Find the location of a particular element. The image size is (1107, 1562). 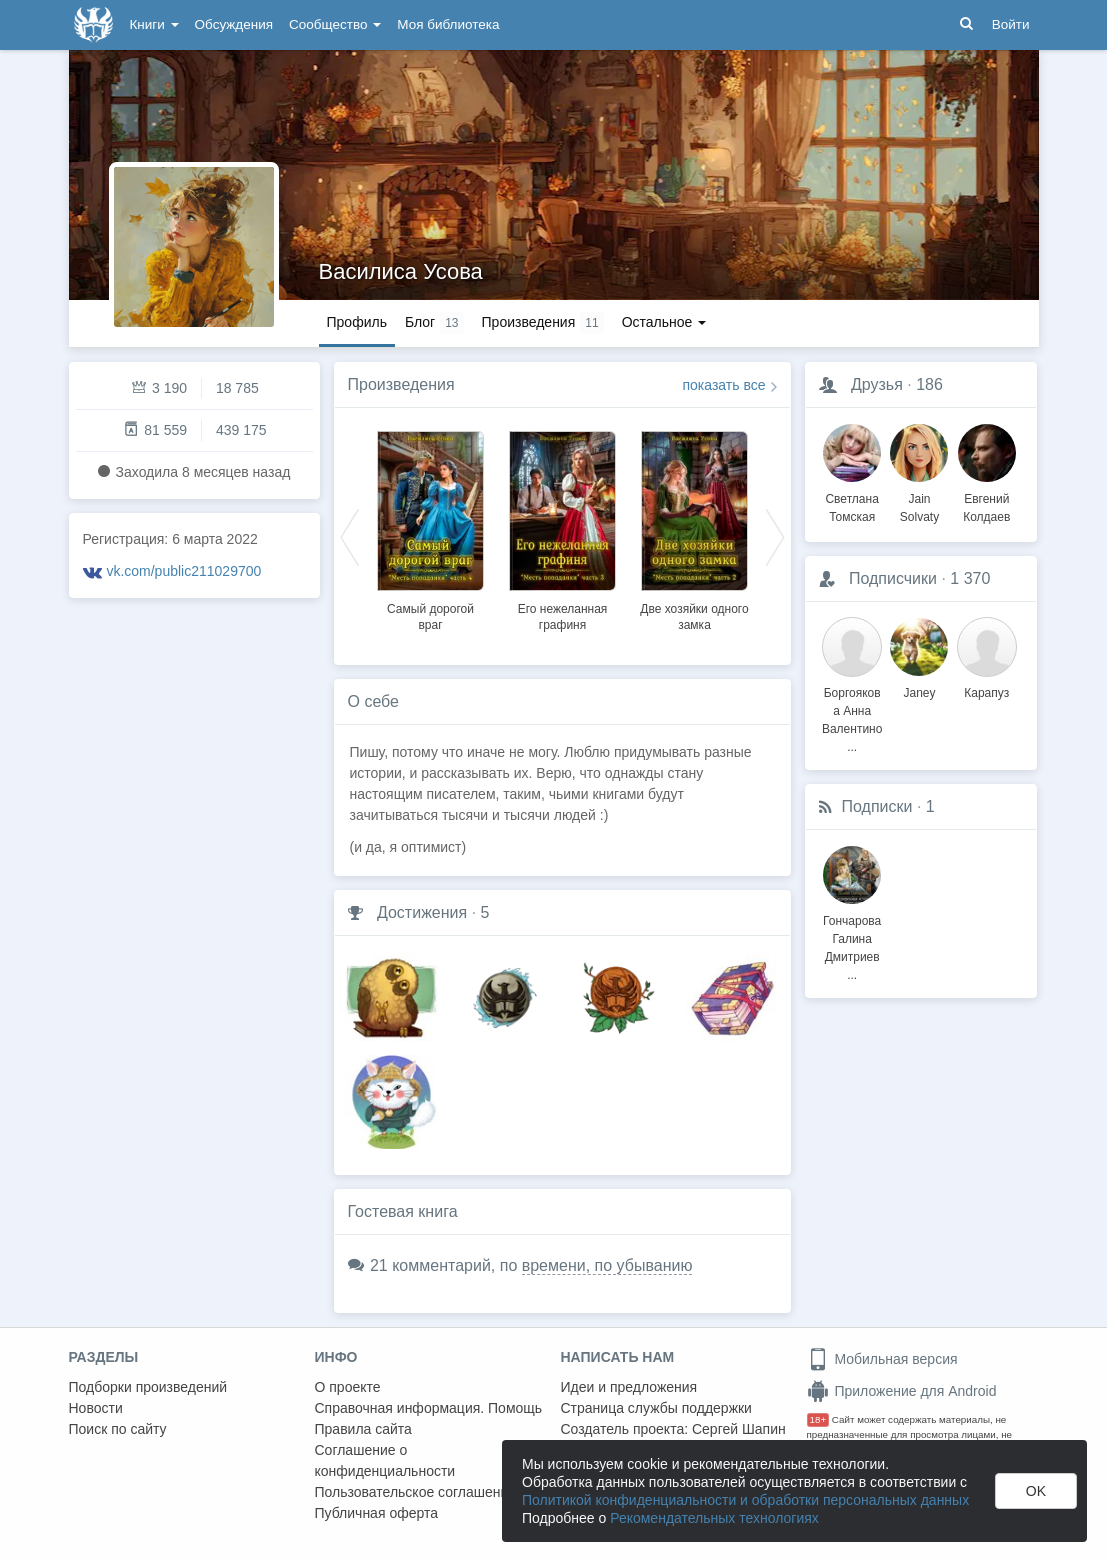

1 370 is located at coordinates (970, 578).